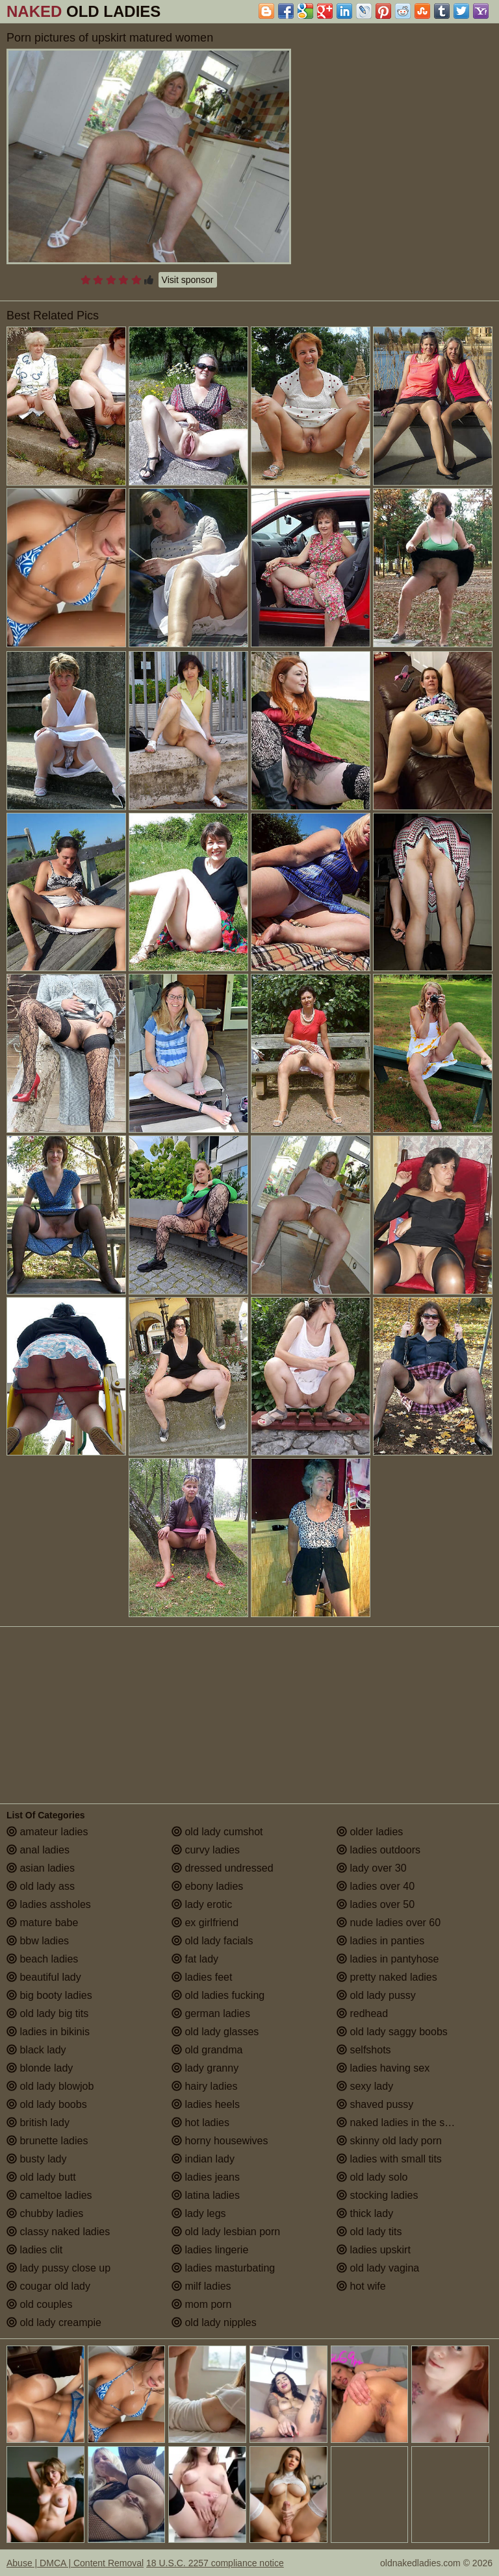 The image size is (499, 2576). What do you see at coordinates (38, 2122) in the screenshot?
I see `british lady` at bounding box center [38, 2122].